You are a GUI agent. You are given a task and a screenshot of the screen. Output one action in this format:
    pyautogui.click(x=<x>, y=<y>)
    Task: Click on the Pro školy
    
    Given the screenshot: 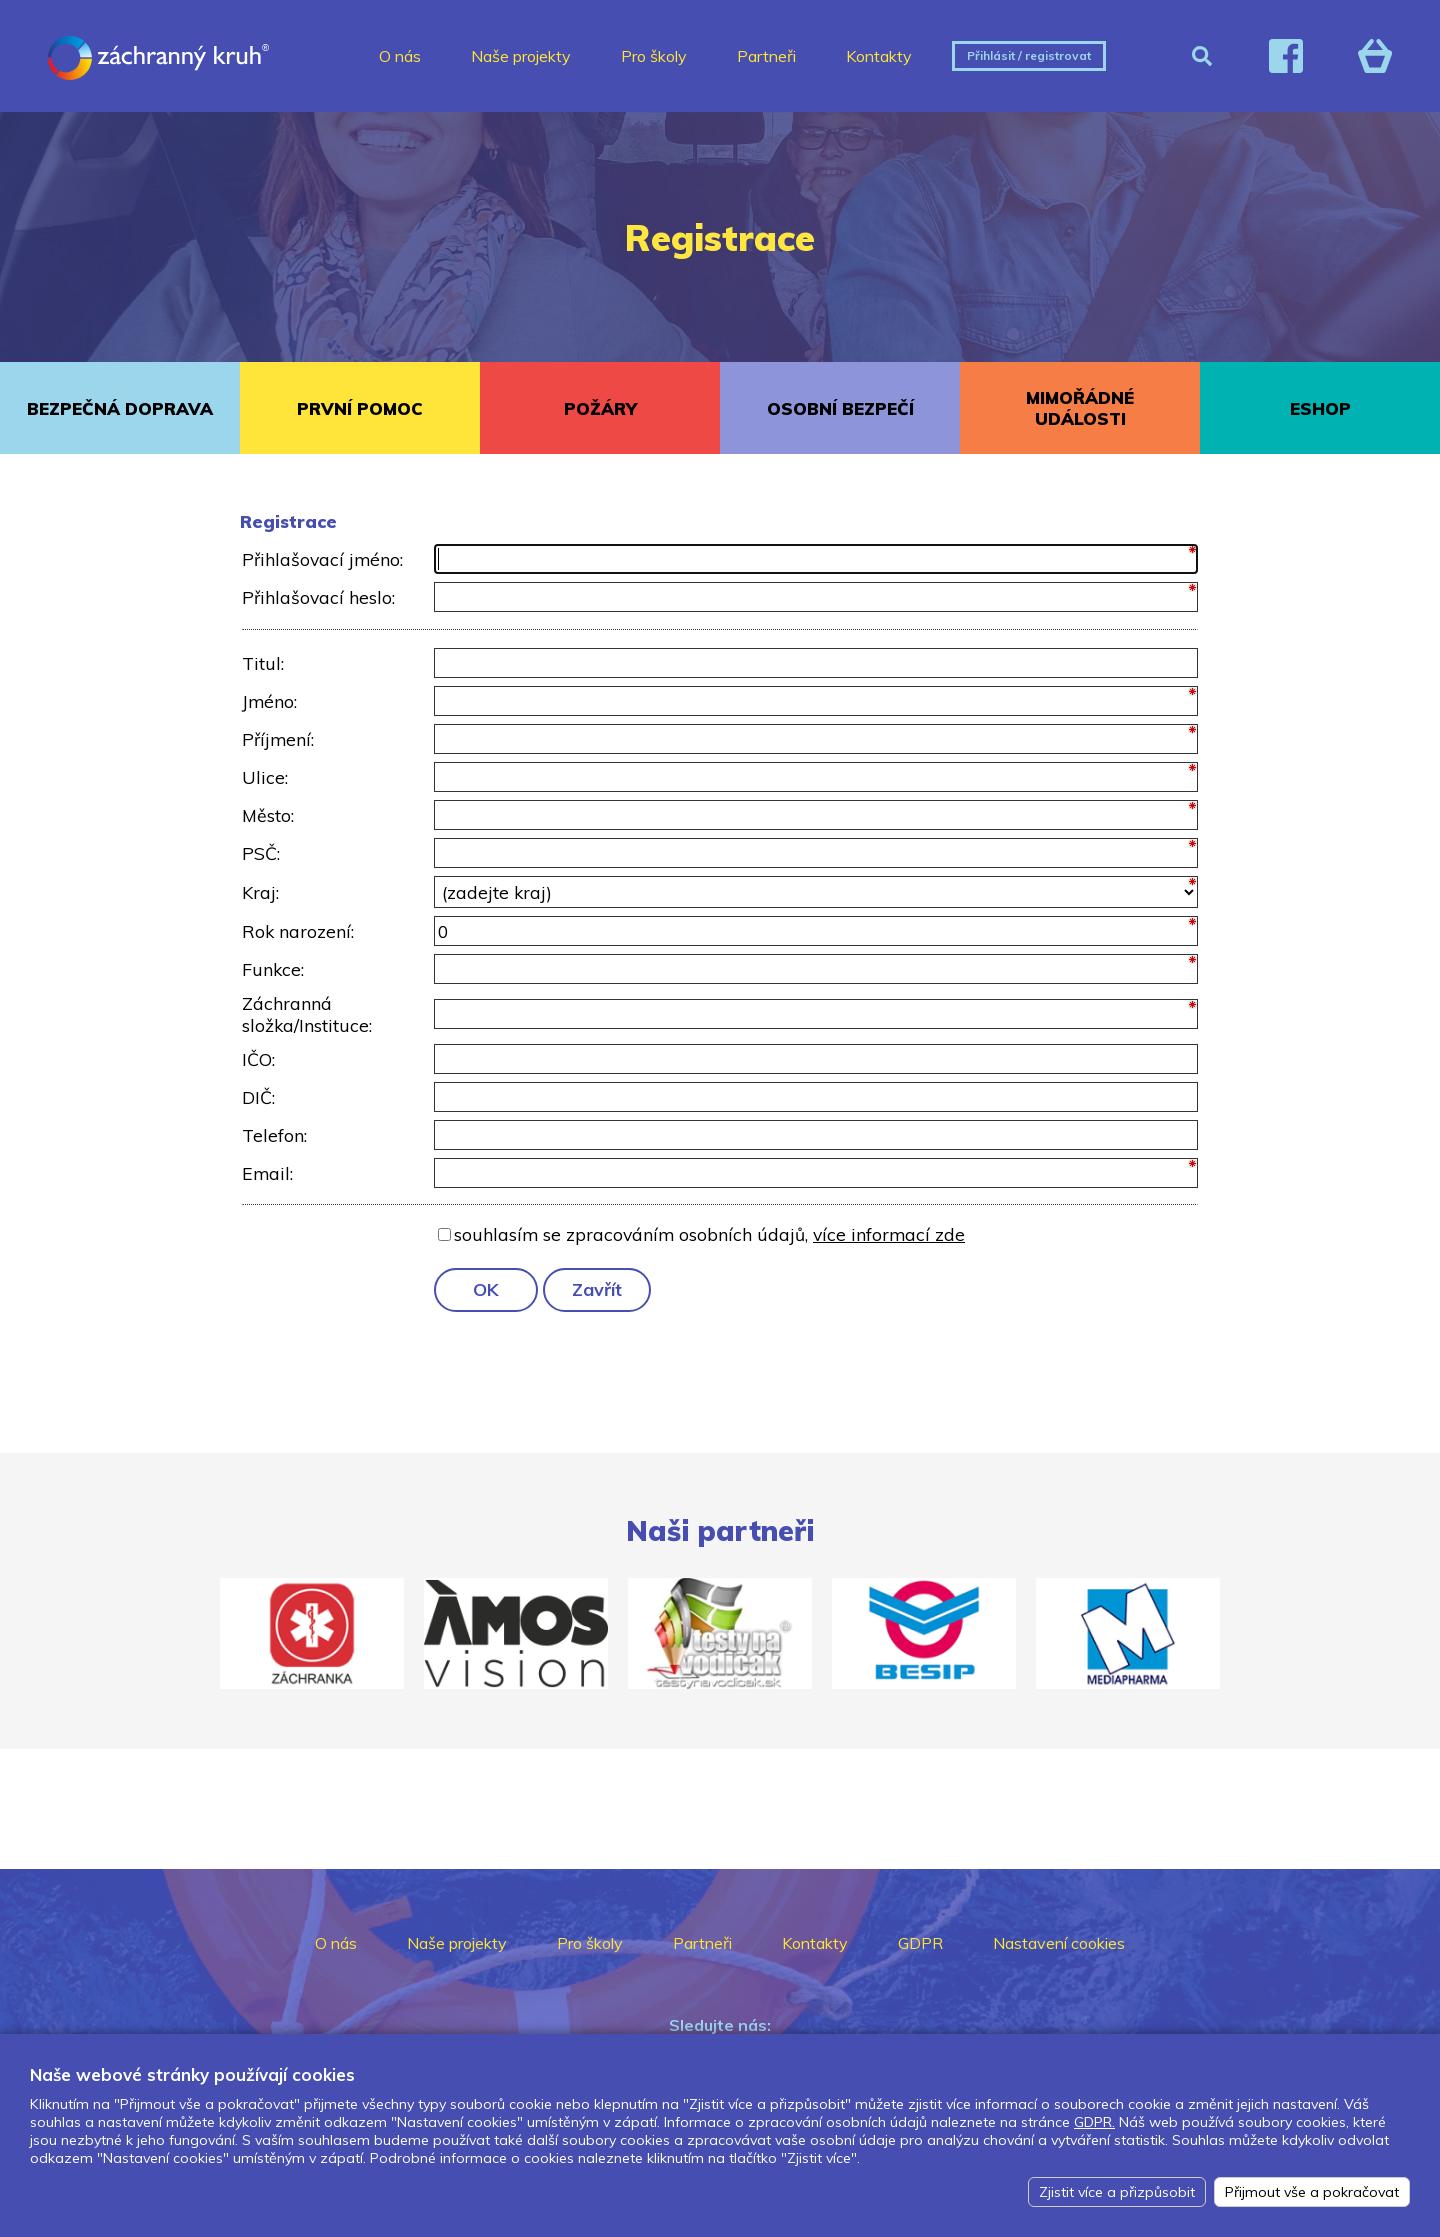 What is the action you would take?
    pyautogui.click(x=654, y=56)
    